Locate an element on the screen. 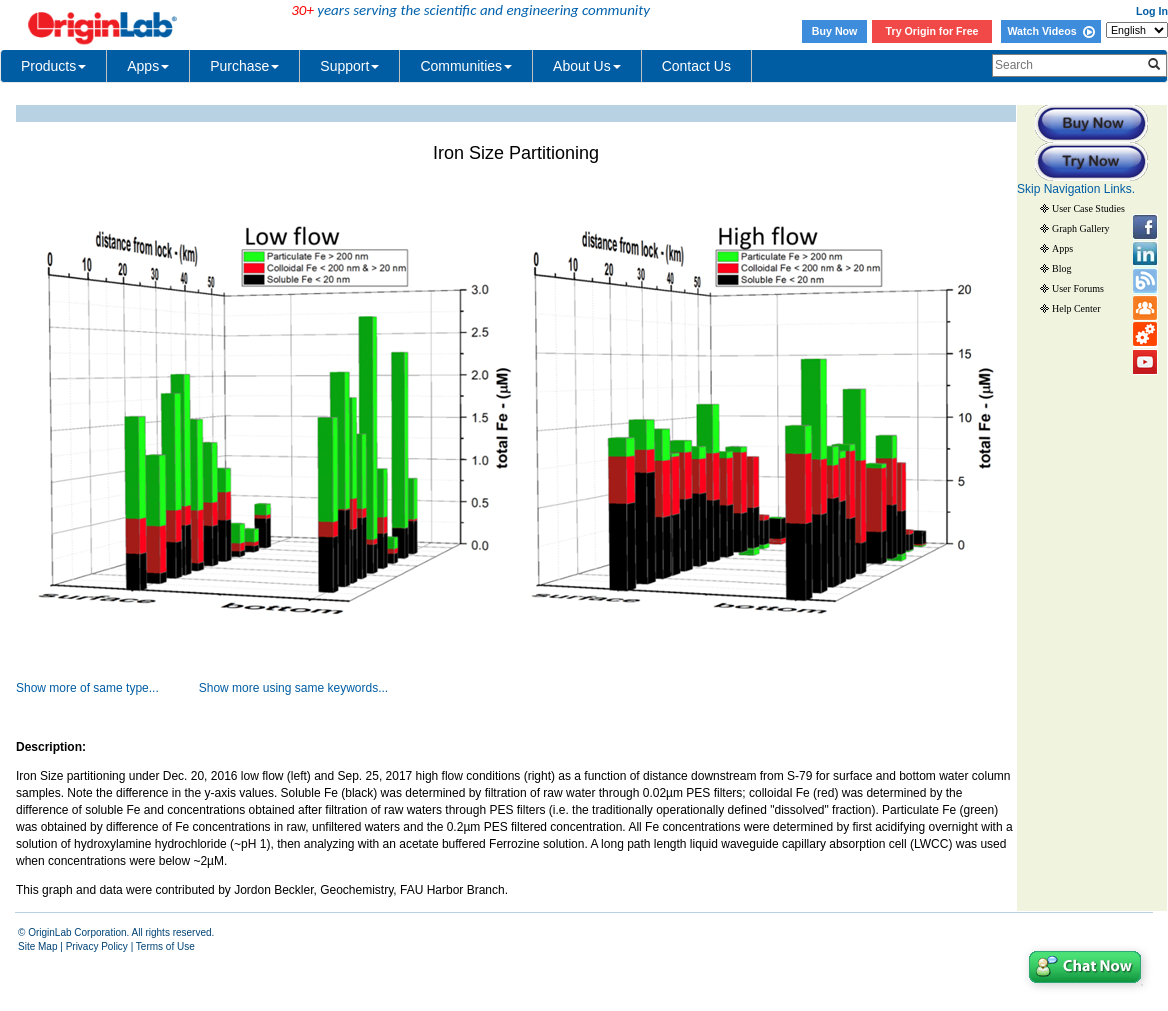 The image size is (1168, 1011). Buy Now is located at coordinates (835, 31).